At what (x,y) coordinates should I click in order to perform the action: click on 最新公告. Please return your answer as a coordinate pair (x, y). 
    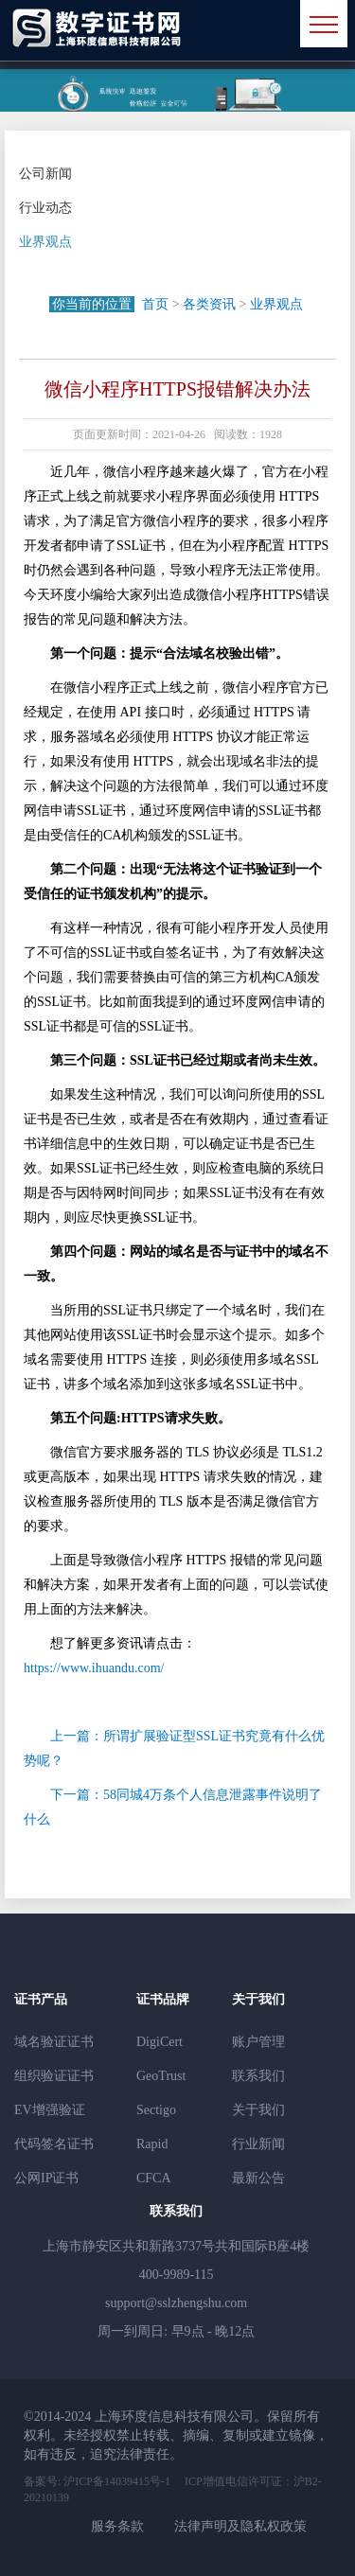
    Looking at the image, I should click on (258, 2178).